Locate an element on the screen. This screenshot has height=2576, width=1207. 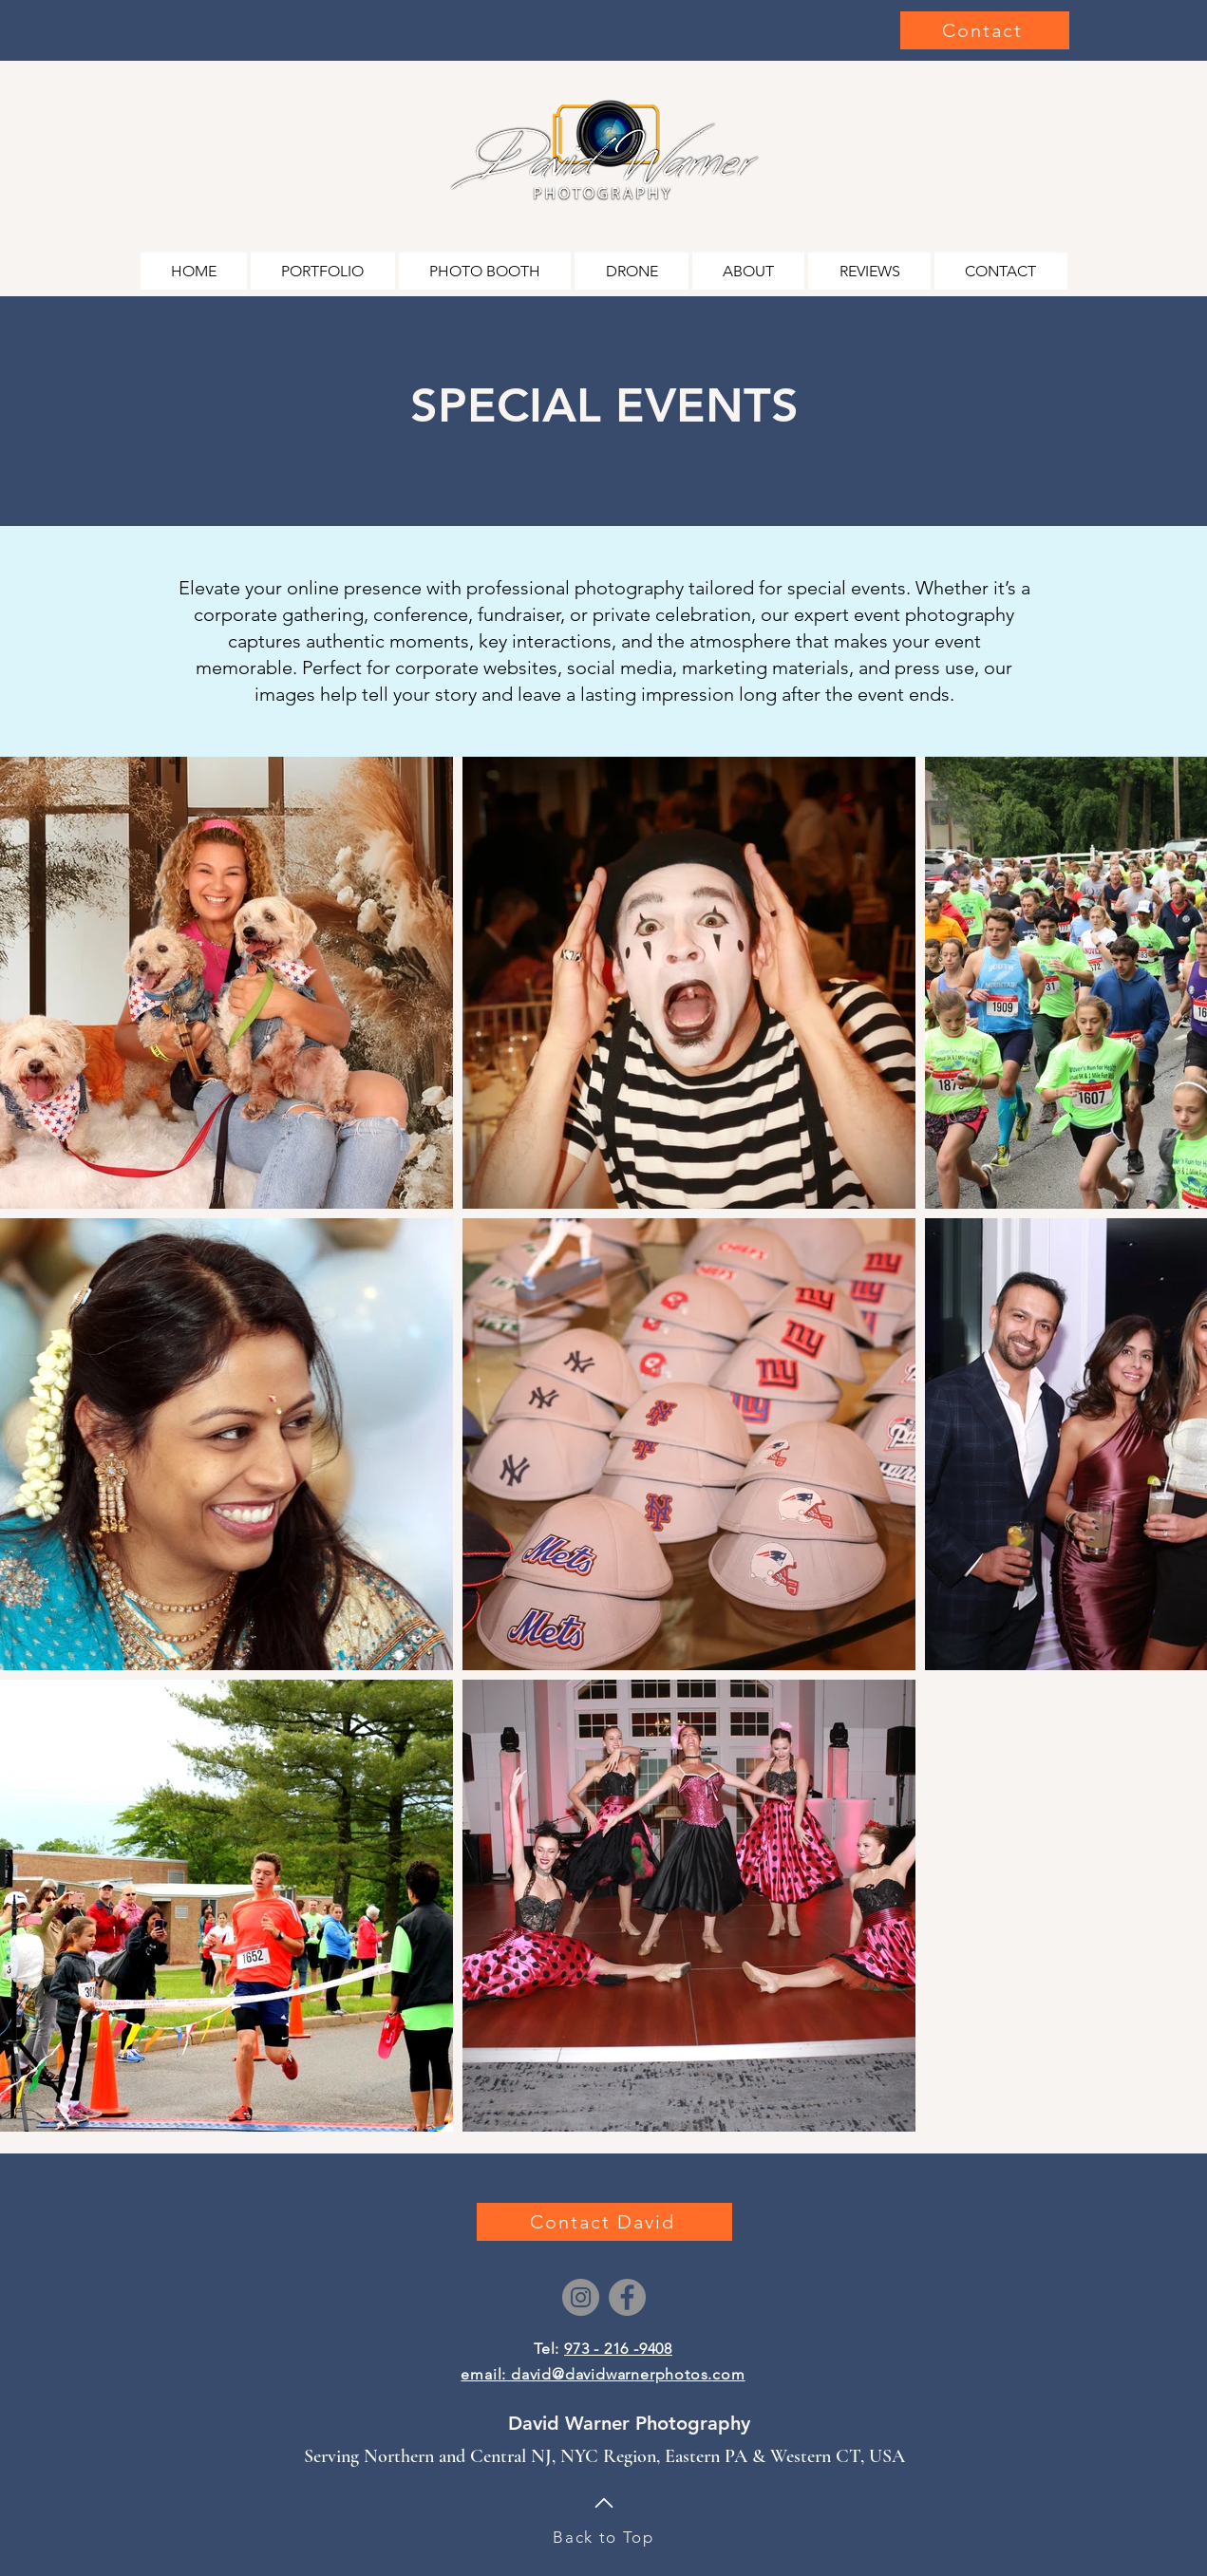
[Contact David] is located at coordinates (604, 2222).